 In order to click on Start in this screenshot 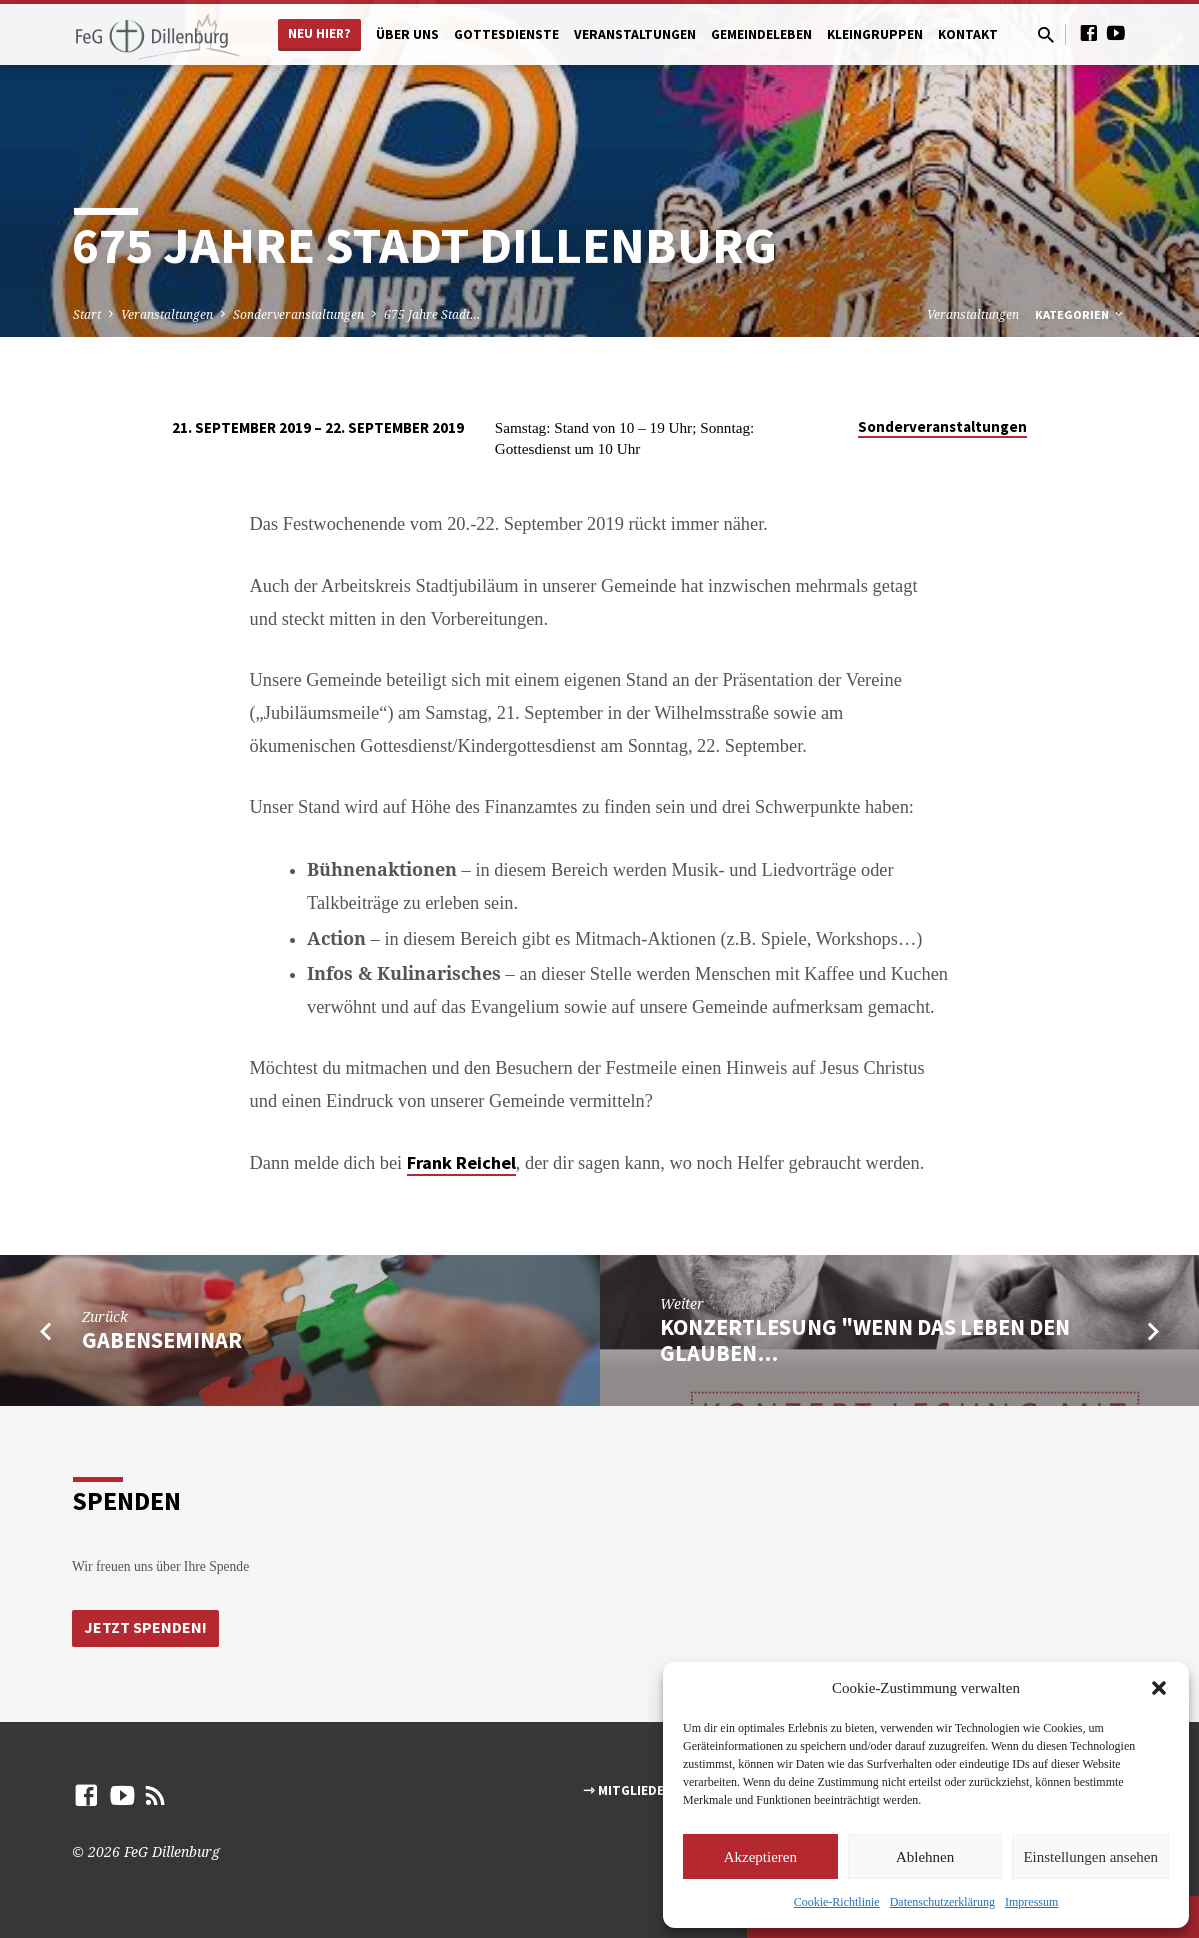, I will do `click(87, 314)`.